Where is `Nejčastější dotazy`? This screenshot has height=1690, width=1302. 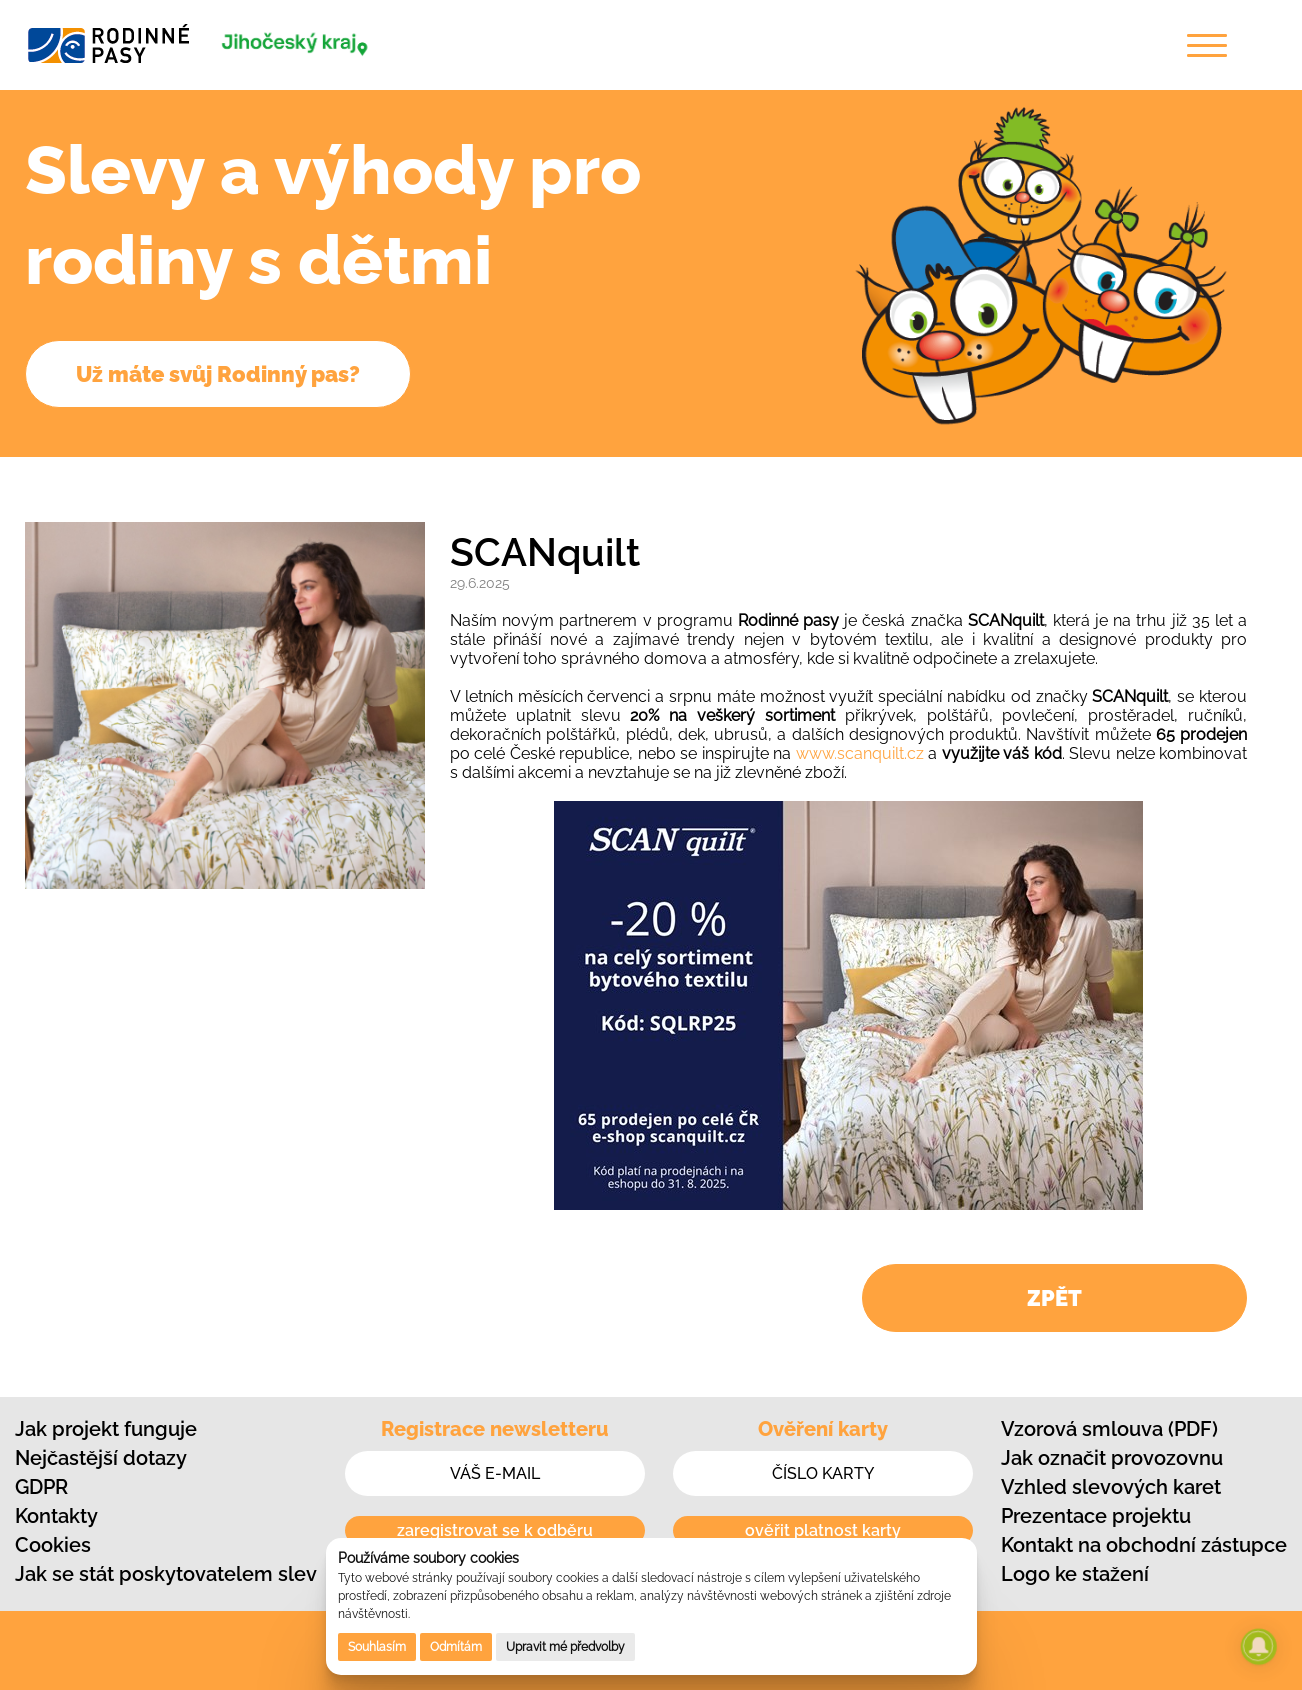
Nejčastější dotazy is located at coordinates (101, 1458).